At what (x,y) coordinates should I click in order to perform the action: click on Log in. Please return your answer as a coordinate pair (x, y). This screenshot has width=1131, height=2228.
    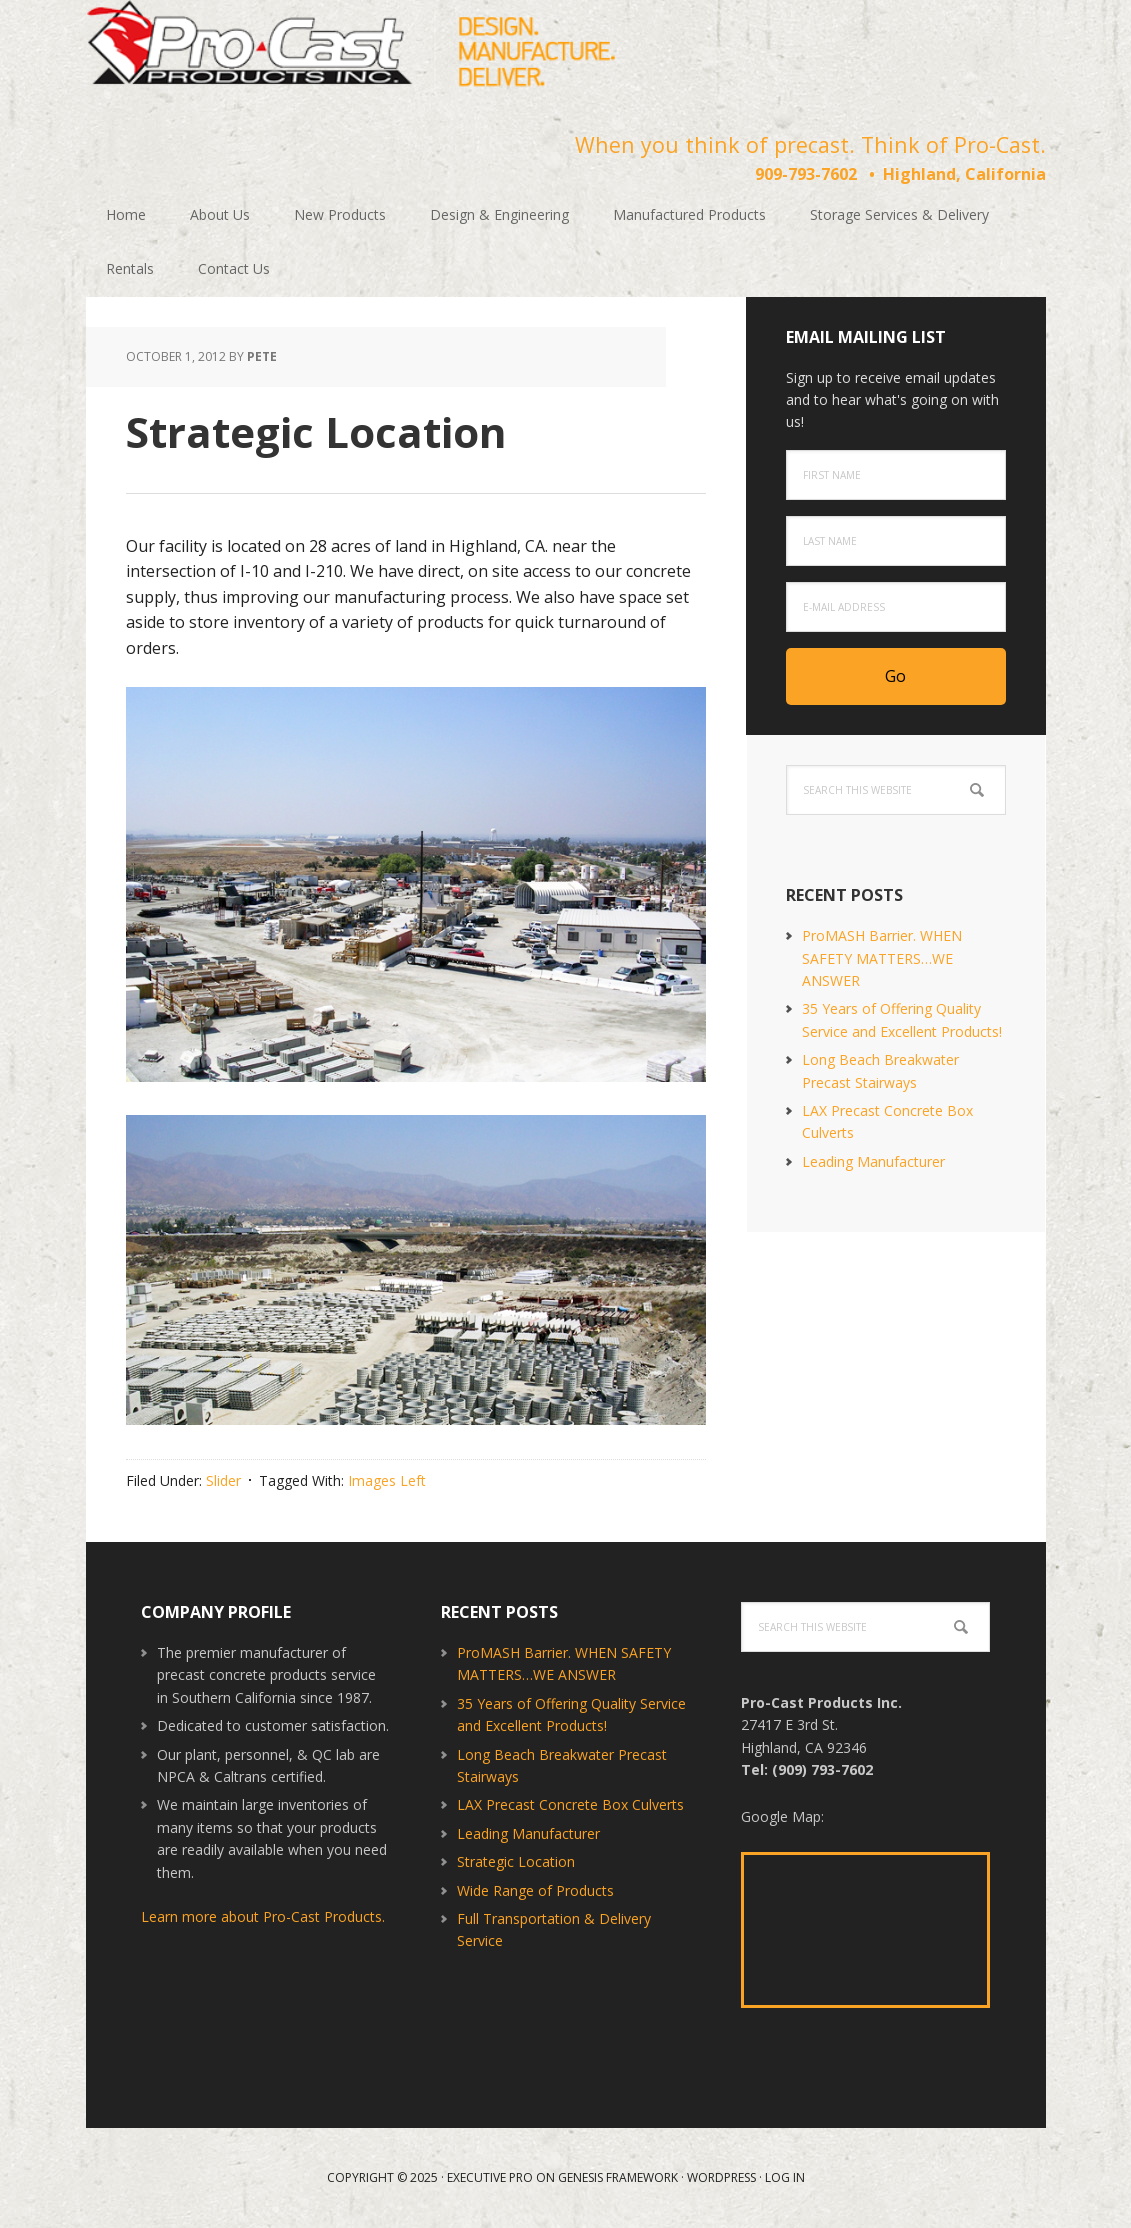
    Looking at the image, I should click on (785, 2177).